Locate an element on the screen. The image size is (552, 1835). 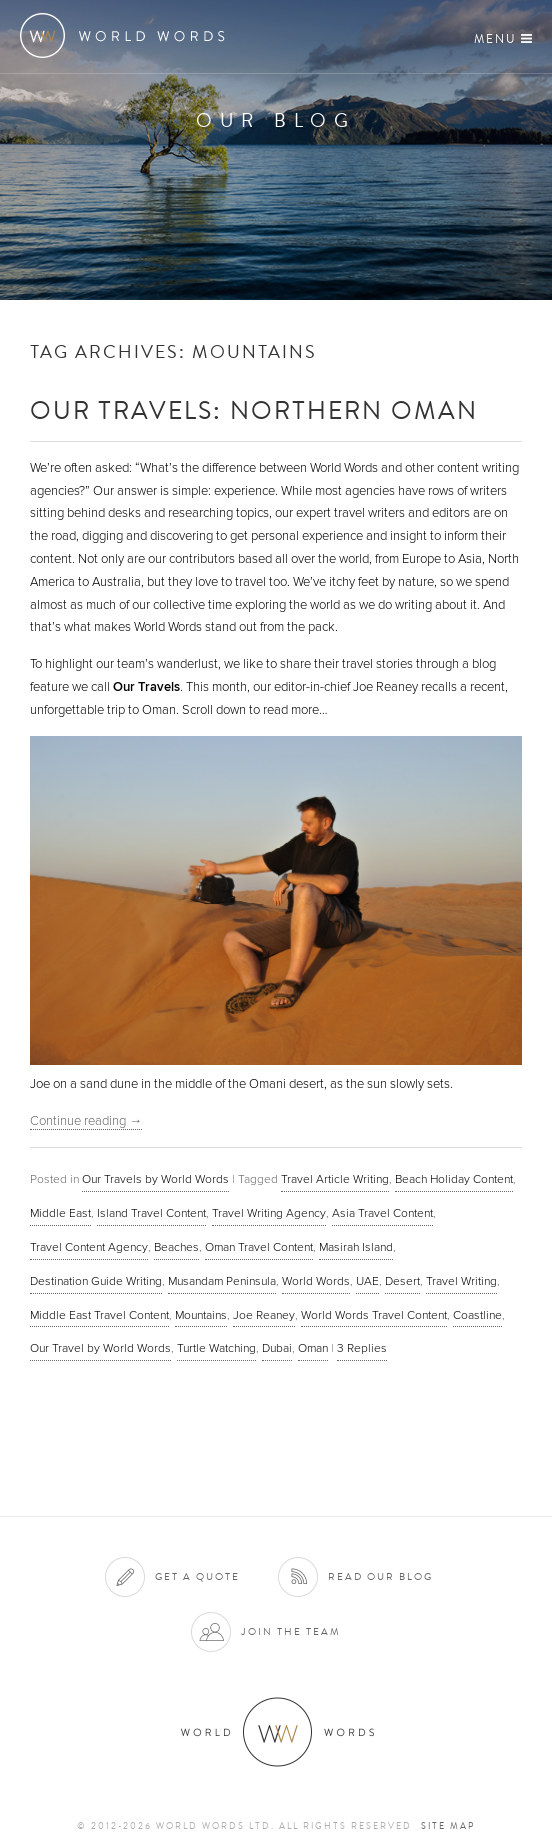
Oman is located at coordinates (313, 1348).